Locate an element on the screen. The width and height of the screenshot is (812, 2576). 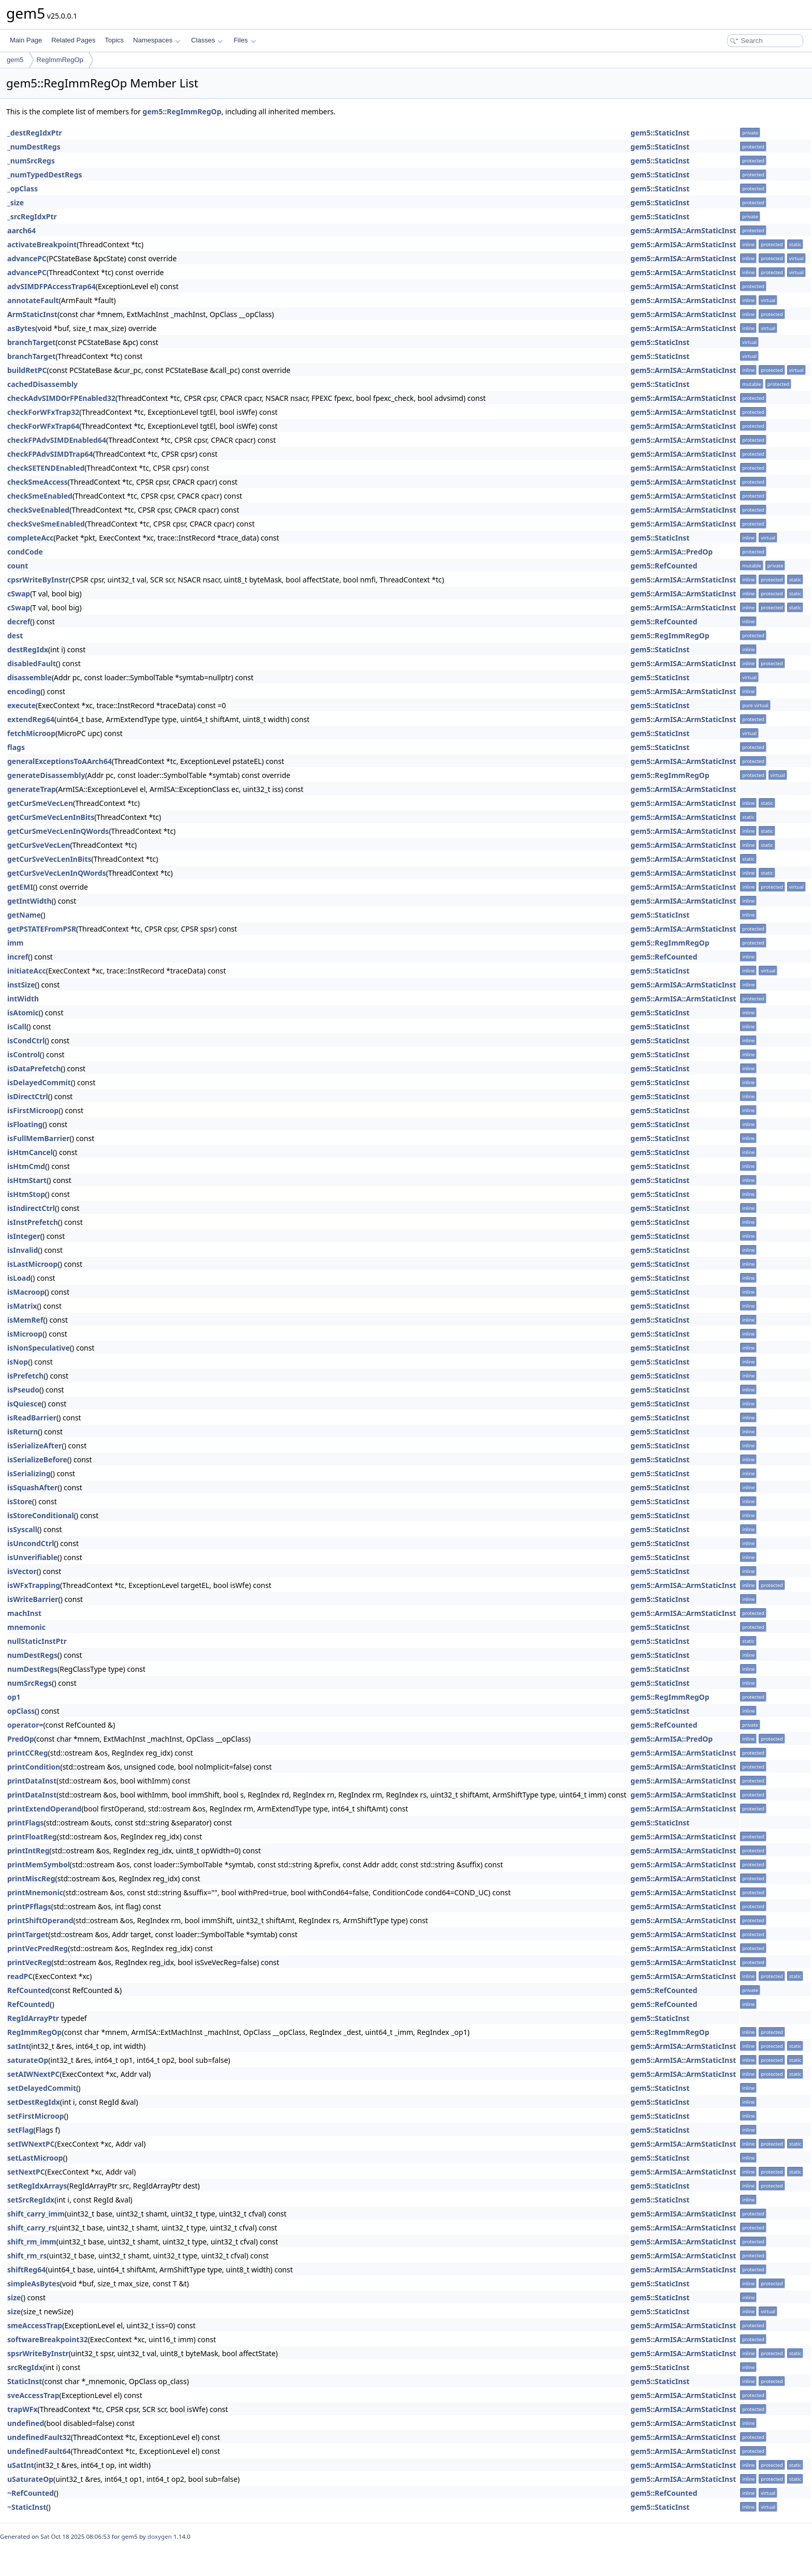
getCurSmeVecLenInQWords is located at coordinates (58, 831).